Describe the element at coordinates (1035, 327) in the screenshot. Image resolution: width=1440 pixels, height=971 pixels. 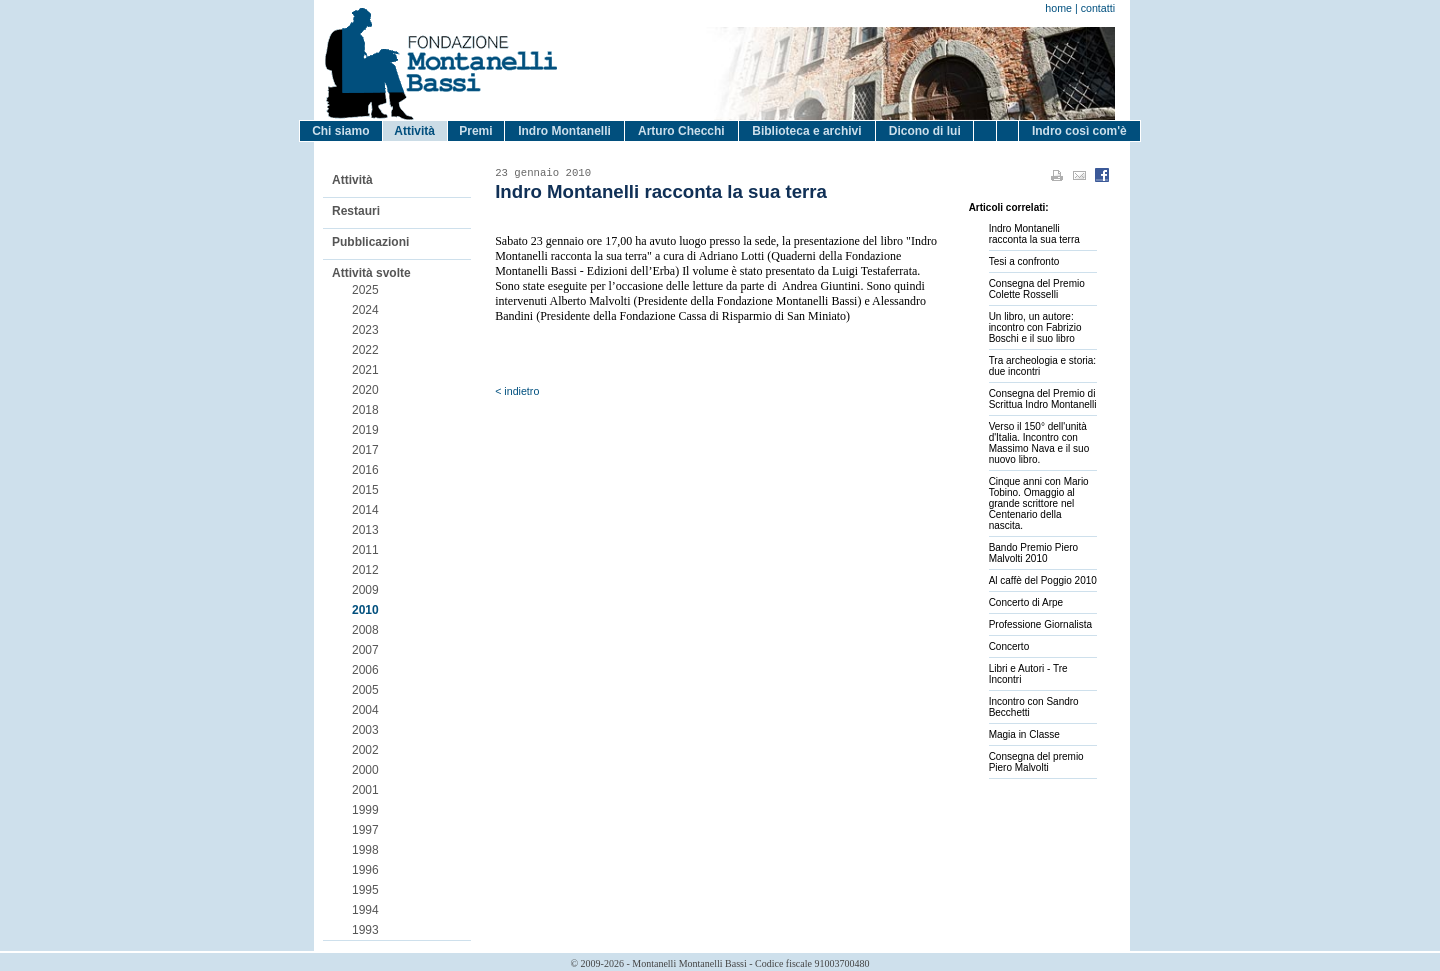
I see `Un libro, un autore: incontro con Fabrizio Boschi e il suo libro` at that location.